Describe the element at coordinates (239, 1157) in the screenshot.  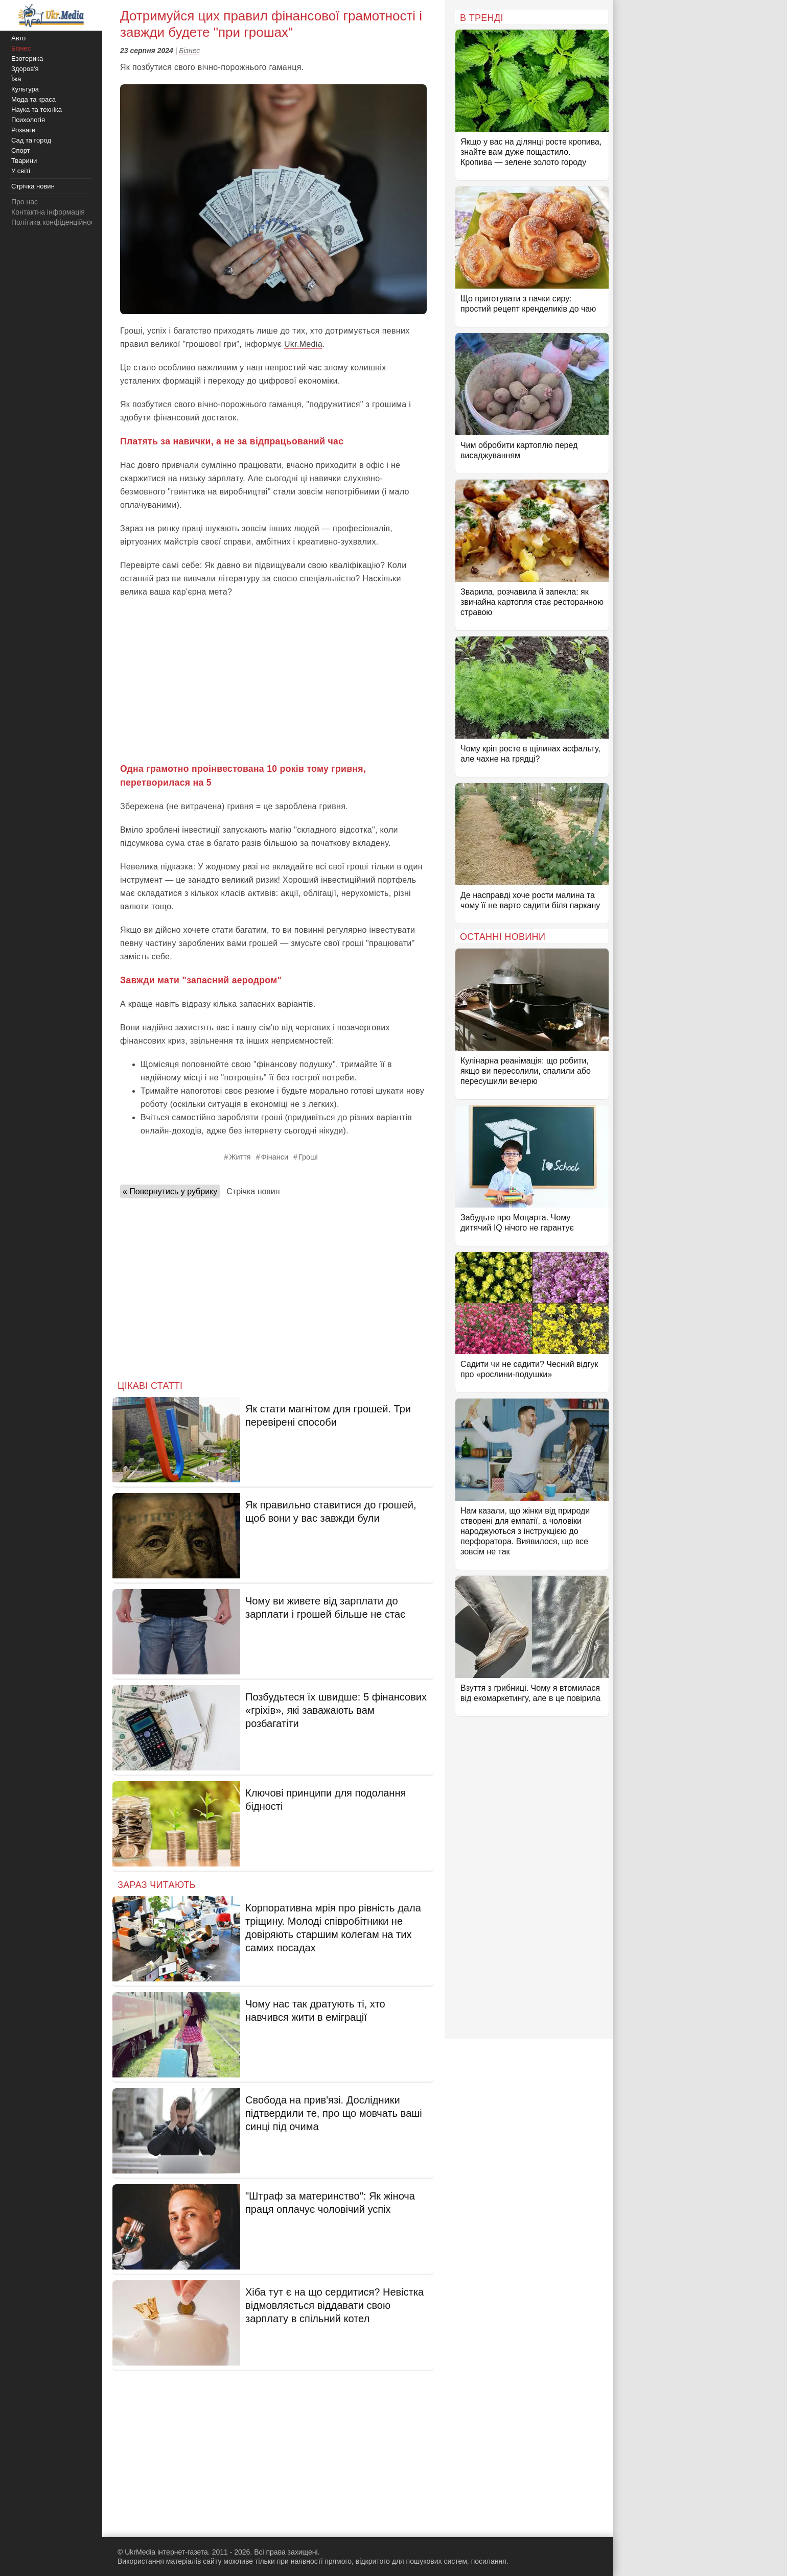
I see `Життя` at that location.